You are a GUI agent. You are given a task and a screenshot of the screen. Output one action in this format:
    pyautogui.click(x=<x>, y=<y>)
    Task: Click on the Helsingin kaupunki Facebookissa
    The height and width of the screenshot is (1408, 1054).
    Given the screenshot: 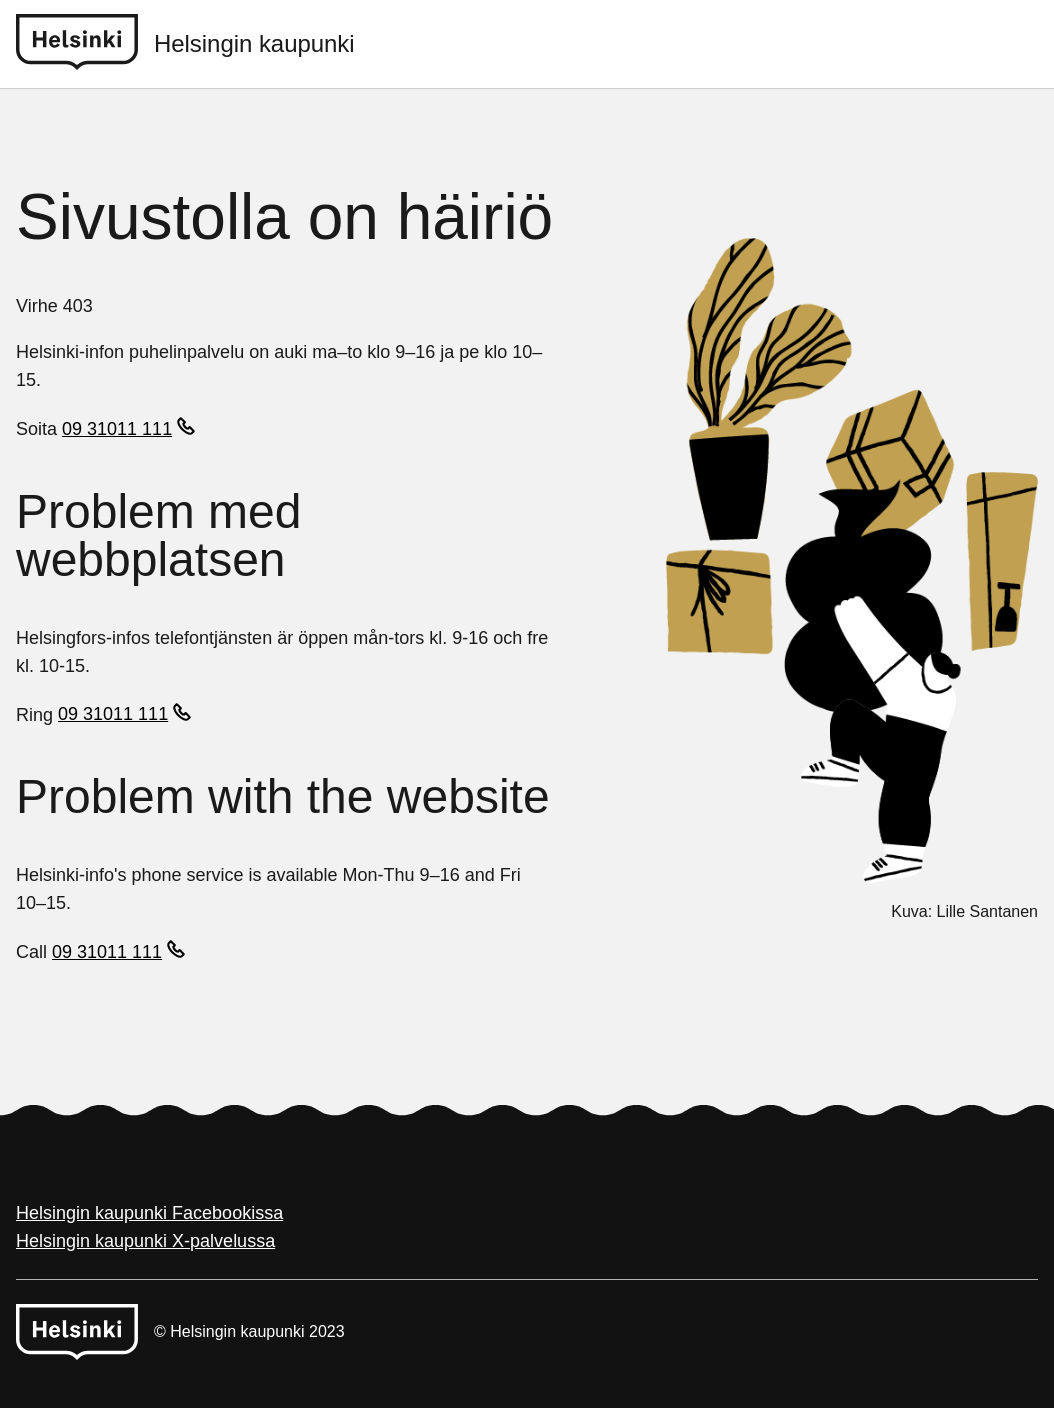 What is the action you would take?
    pyautogui.click(x=149, y=1213)
    